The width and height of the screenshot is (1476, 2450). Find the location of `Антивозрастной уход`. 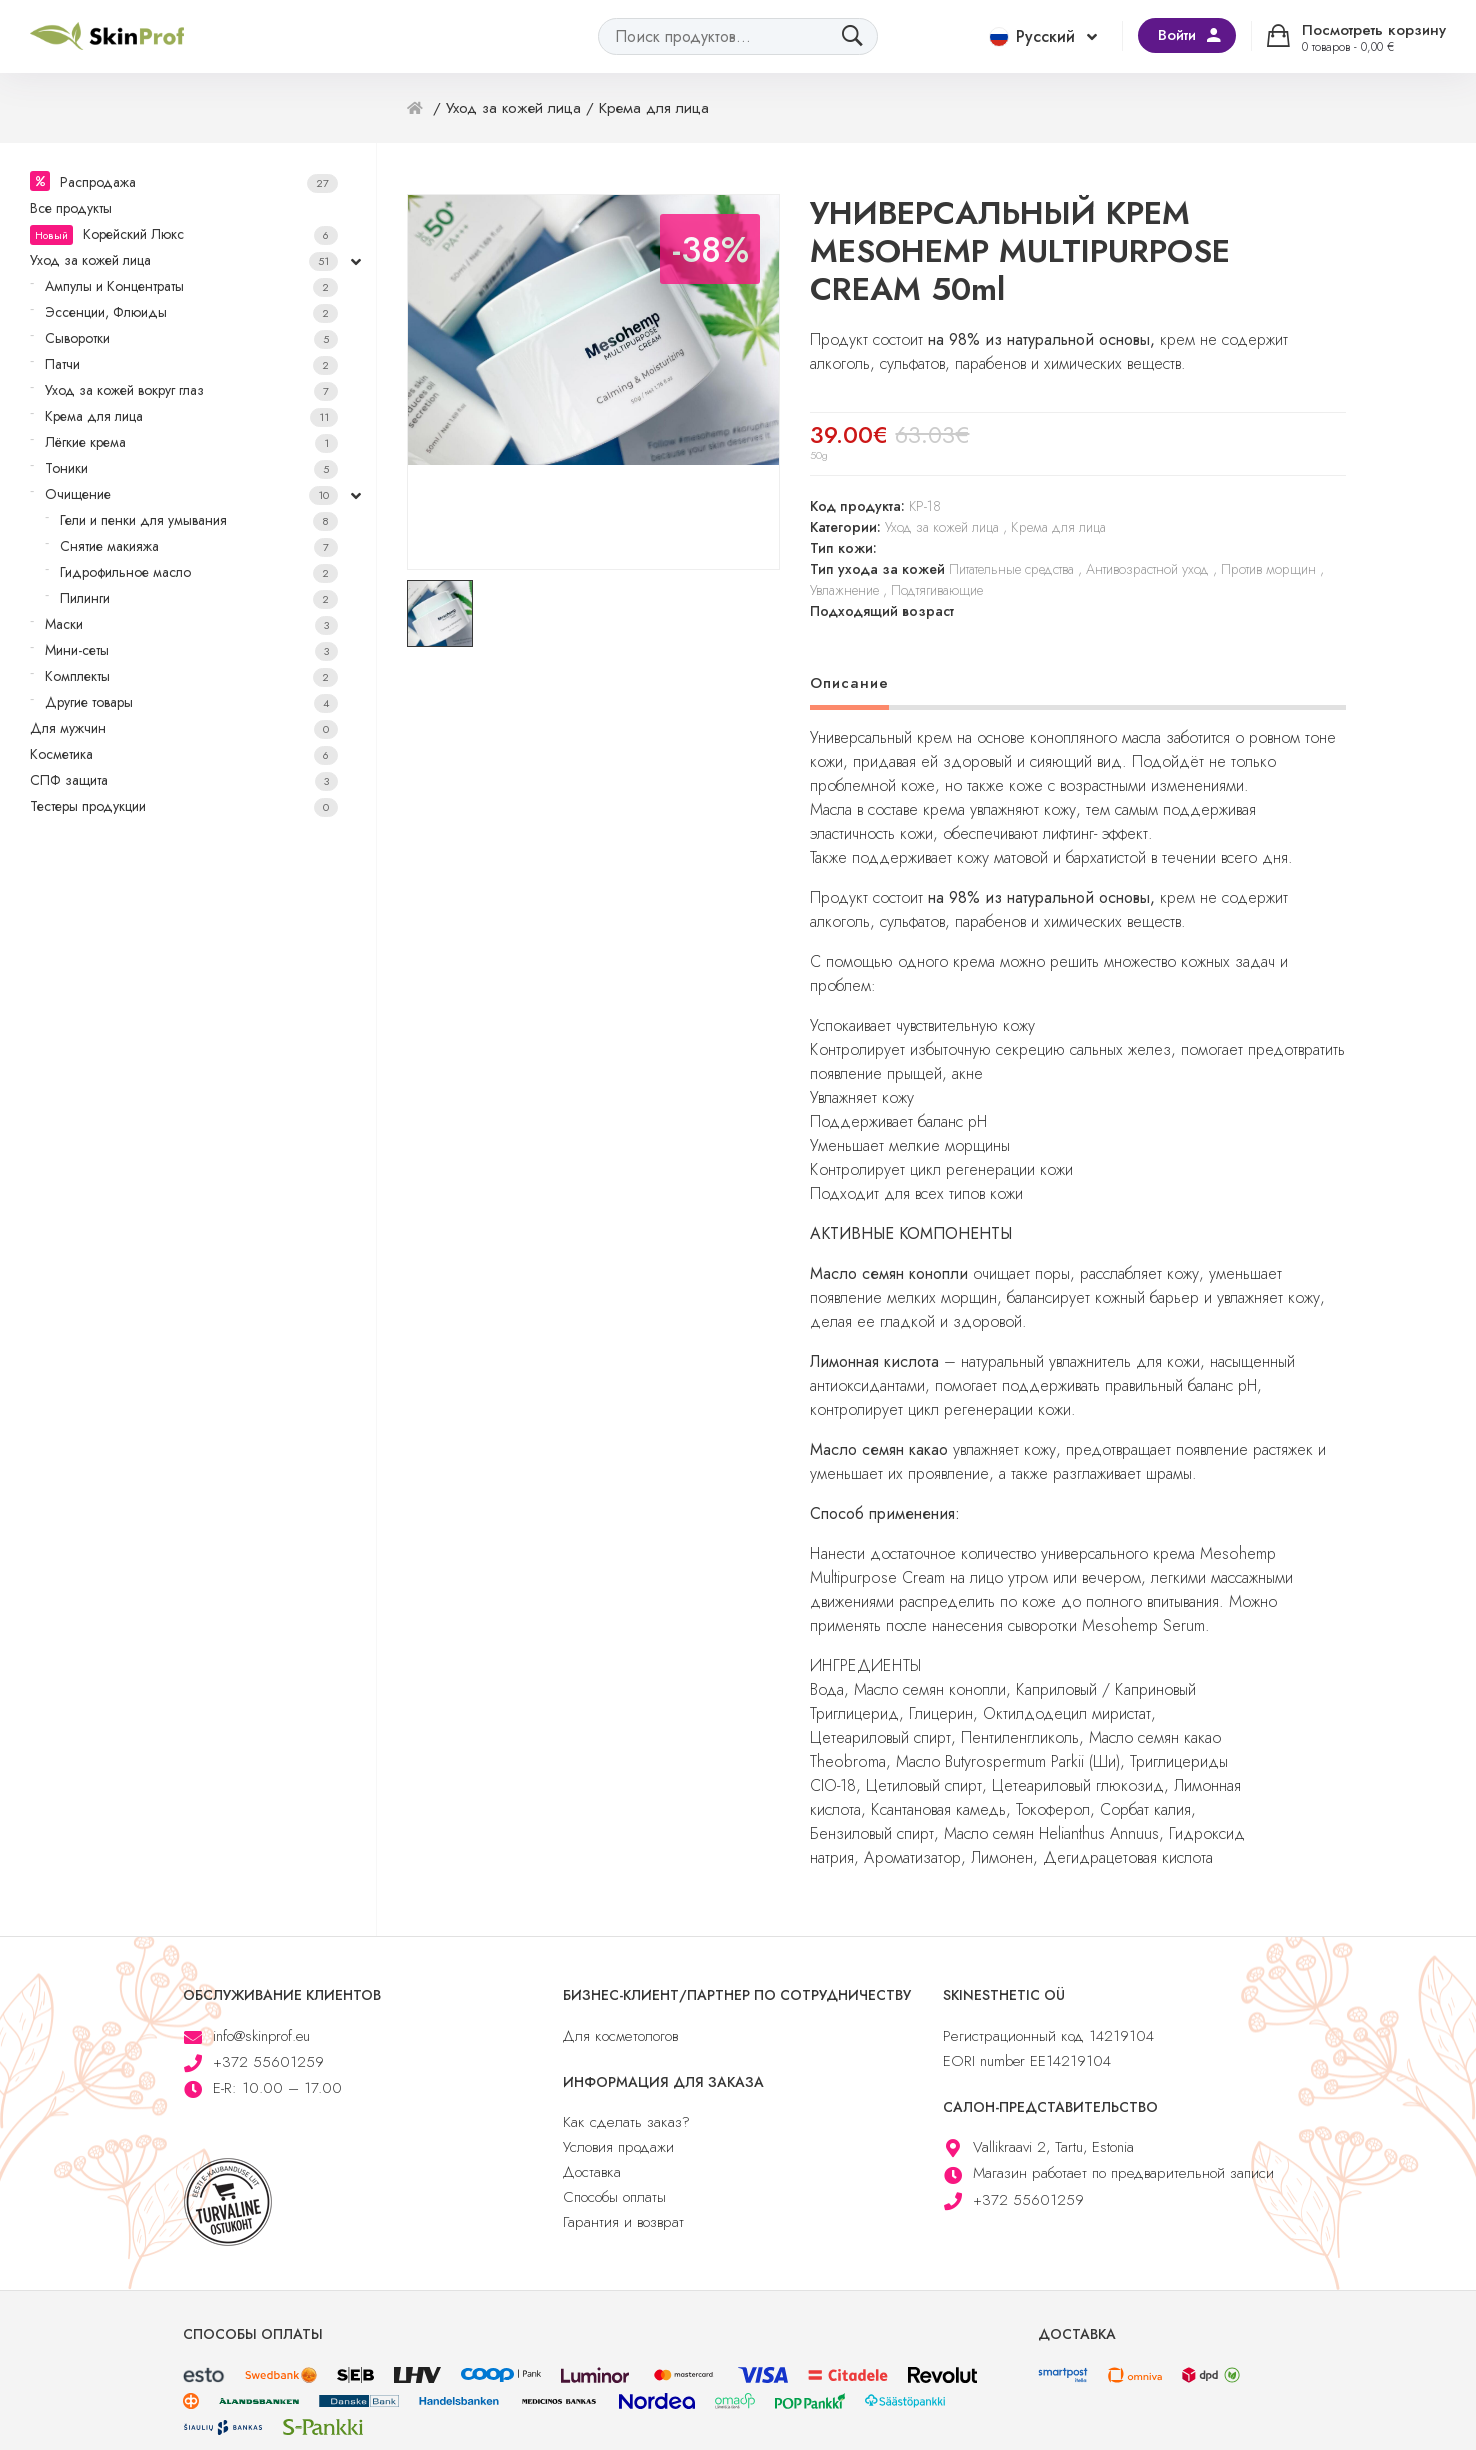

Антивозрастной уход is located at coordinates (1147, 569).